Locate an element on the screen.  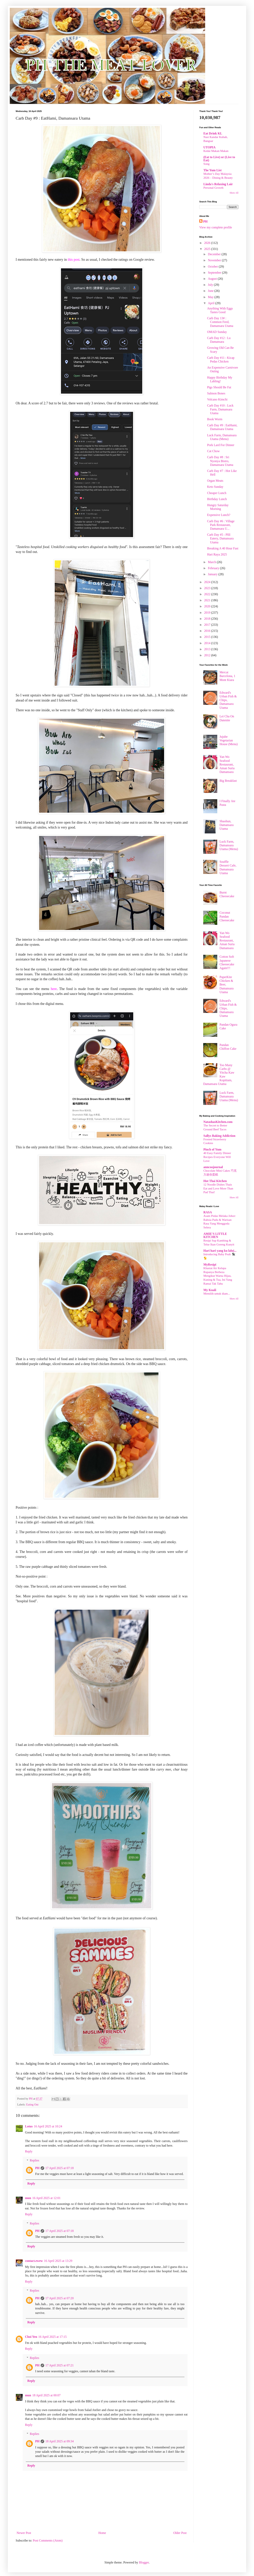
Lotus is located at coordinates (29, 2126).